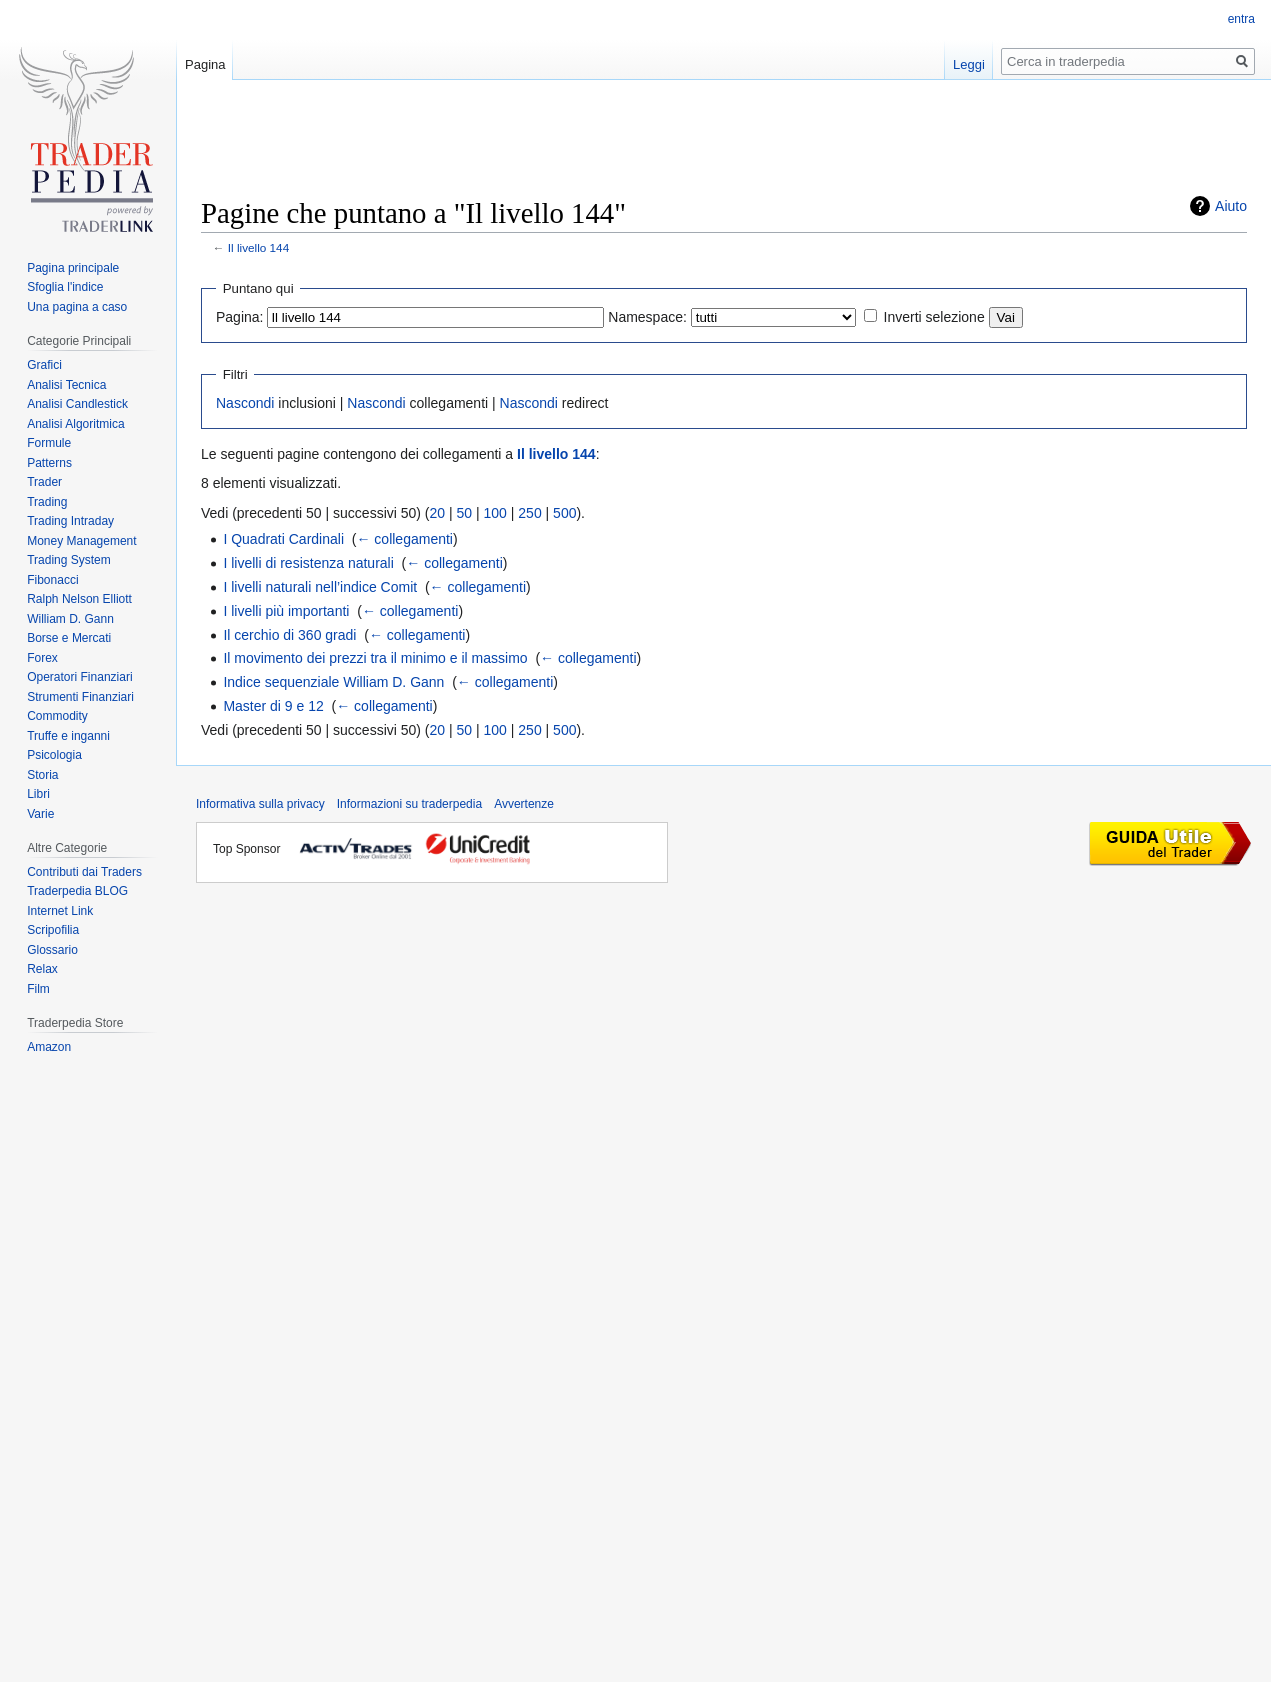 This screenshot has height=1682, width=1271. I want to click on Operatori Finanziari, so click(79, 677).